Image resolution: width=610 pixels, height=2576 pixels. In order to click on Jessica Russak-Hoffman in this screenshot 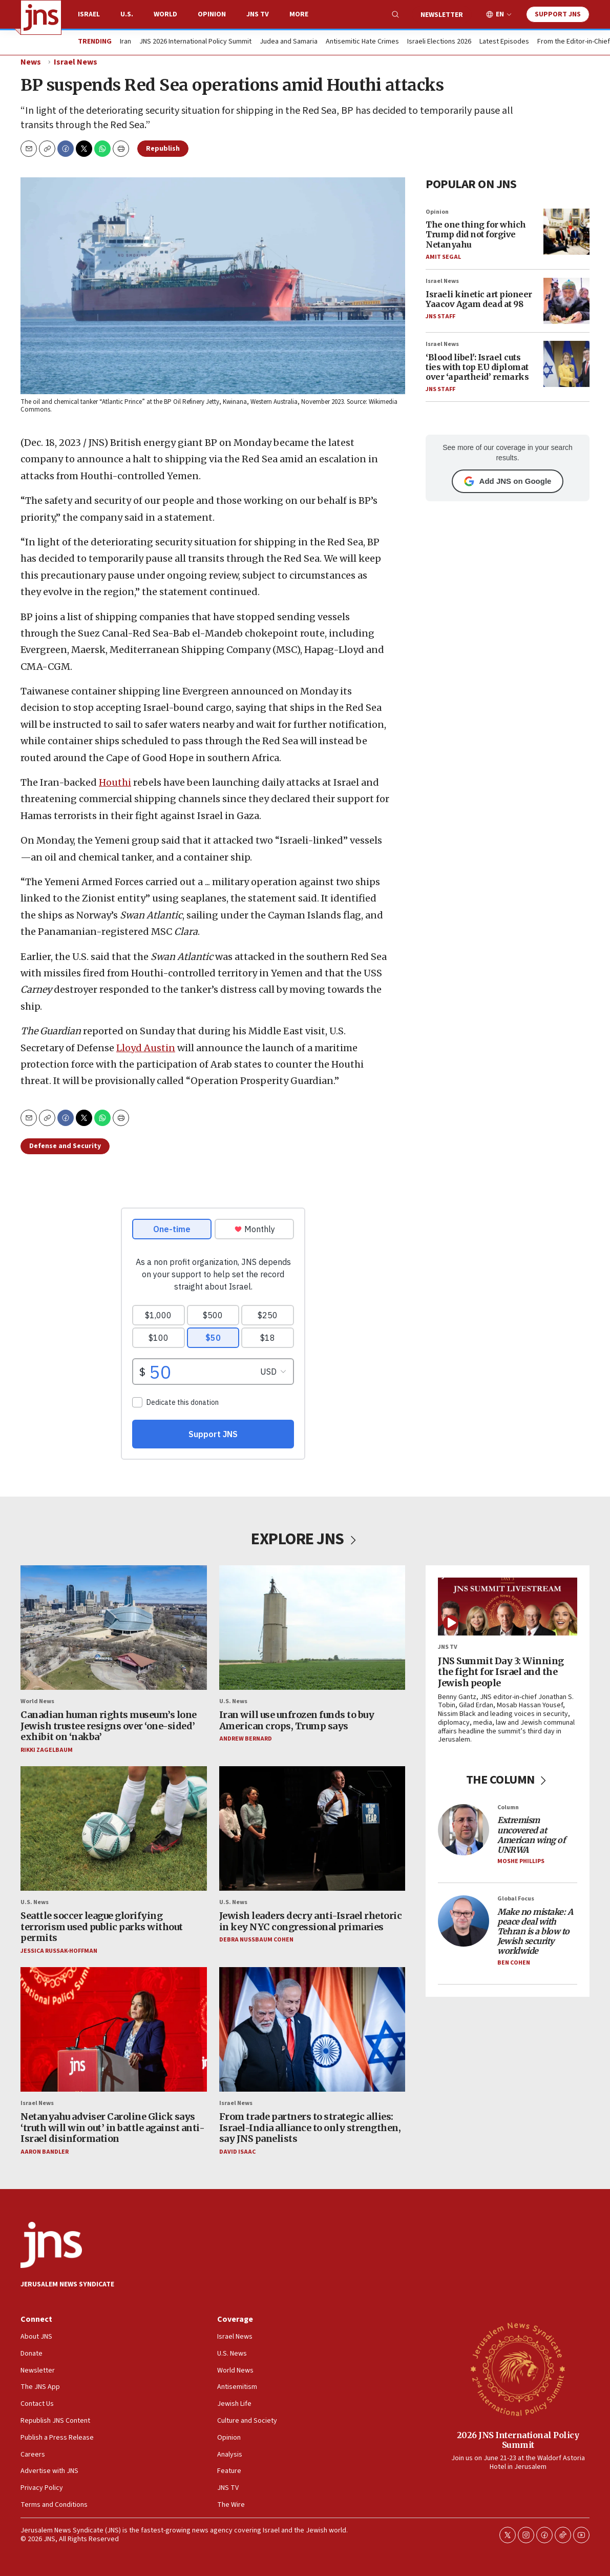, I will do `click(58, 1951)`.